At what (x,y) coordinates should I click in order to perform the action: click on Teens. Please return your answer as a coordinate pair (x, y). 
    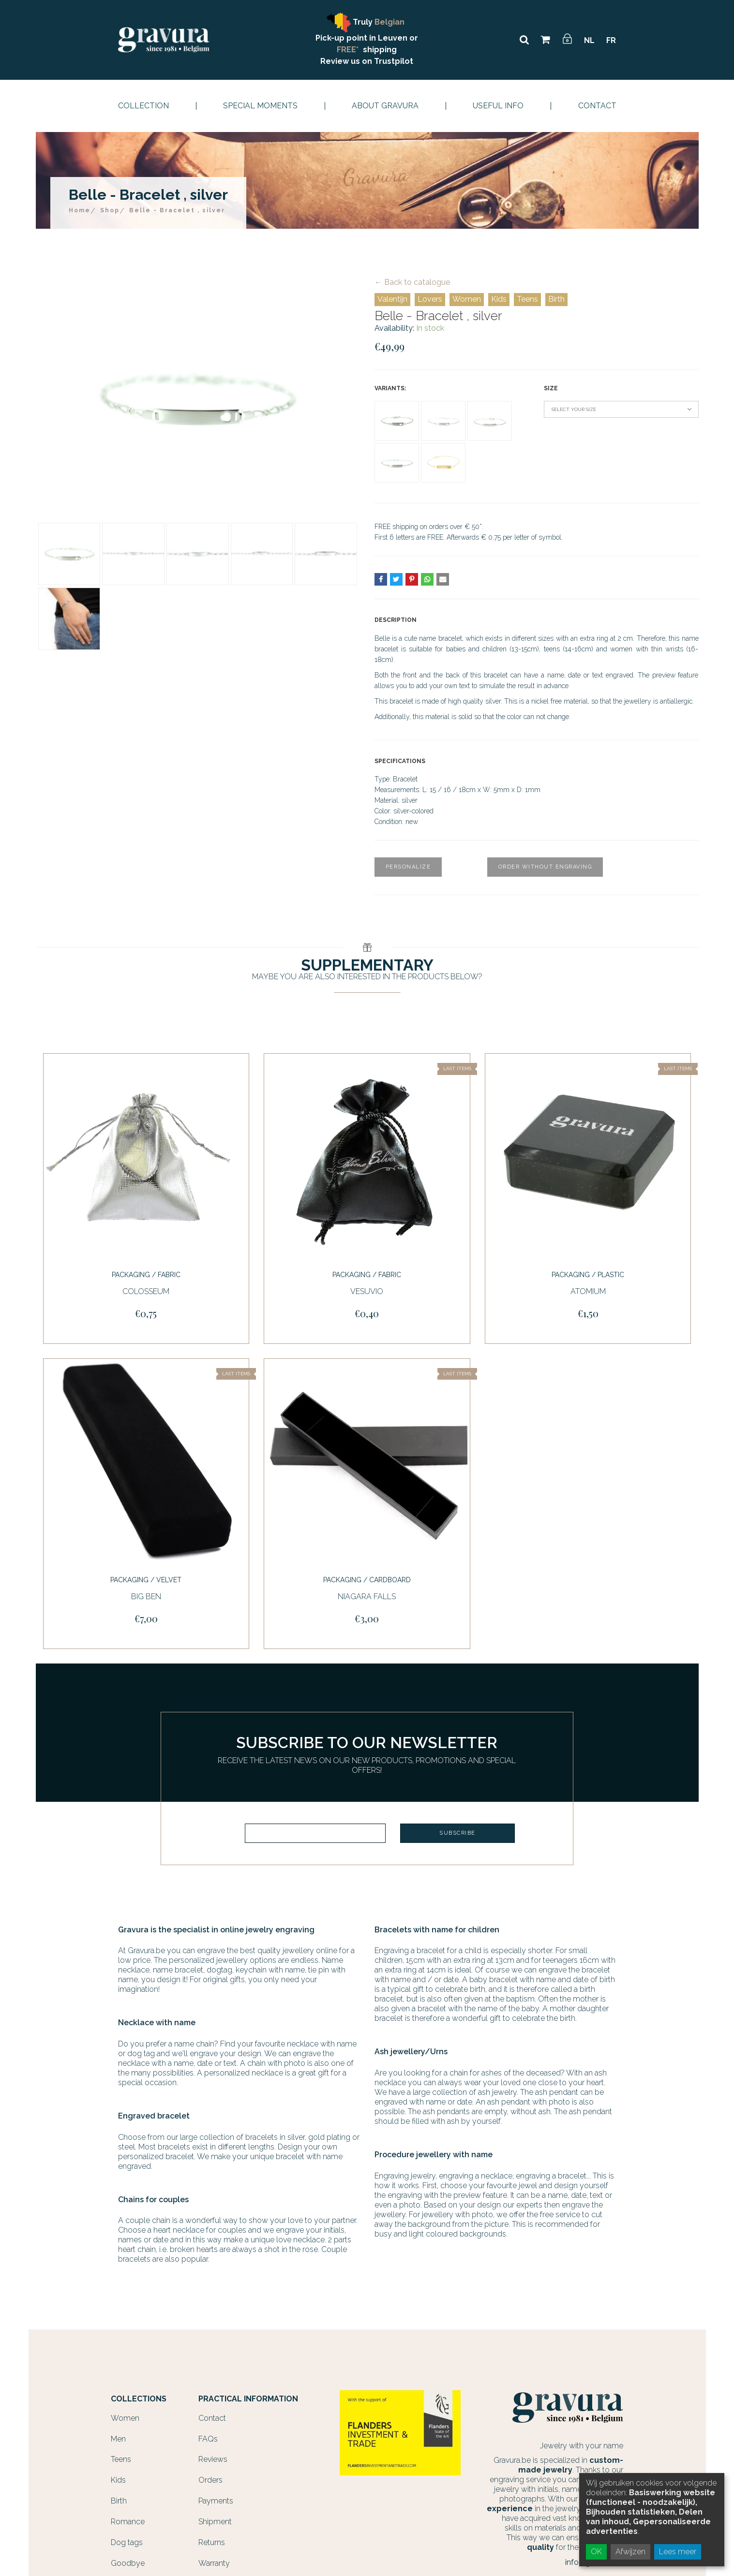
    Looking at the image, I should click on (527, 299).